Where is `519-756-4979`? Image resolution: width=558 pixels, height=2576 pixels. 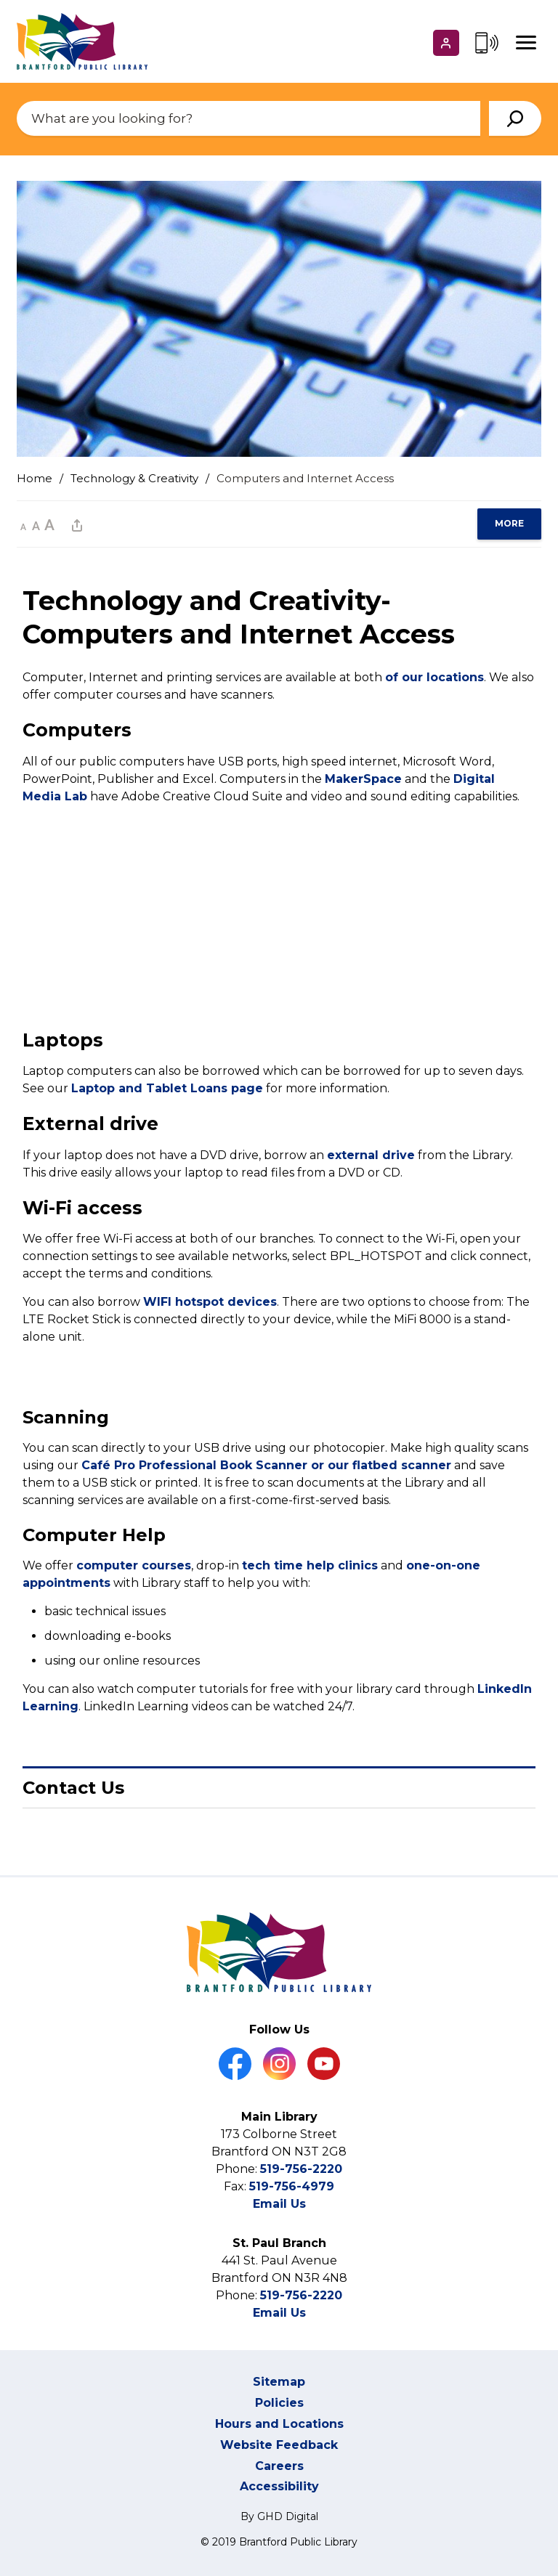
519-756-4979 is located at coordinates (291, 2186).